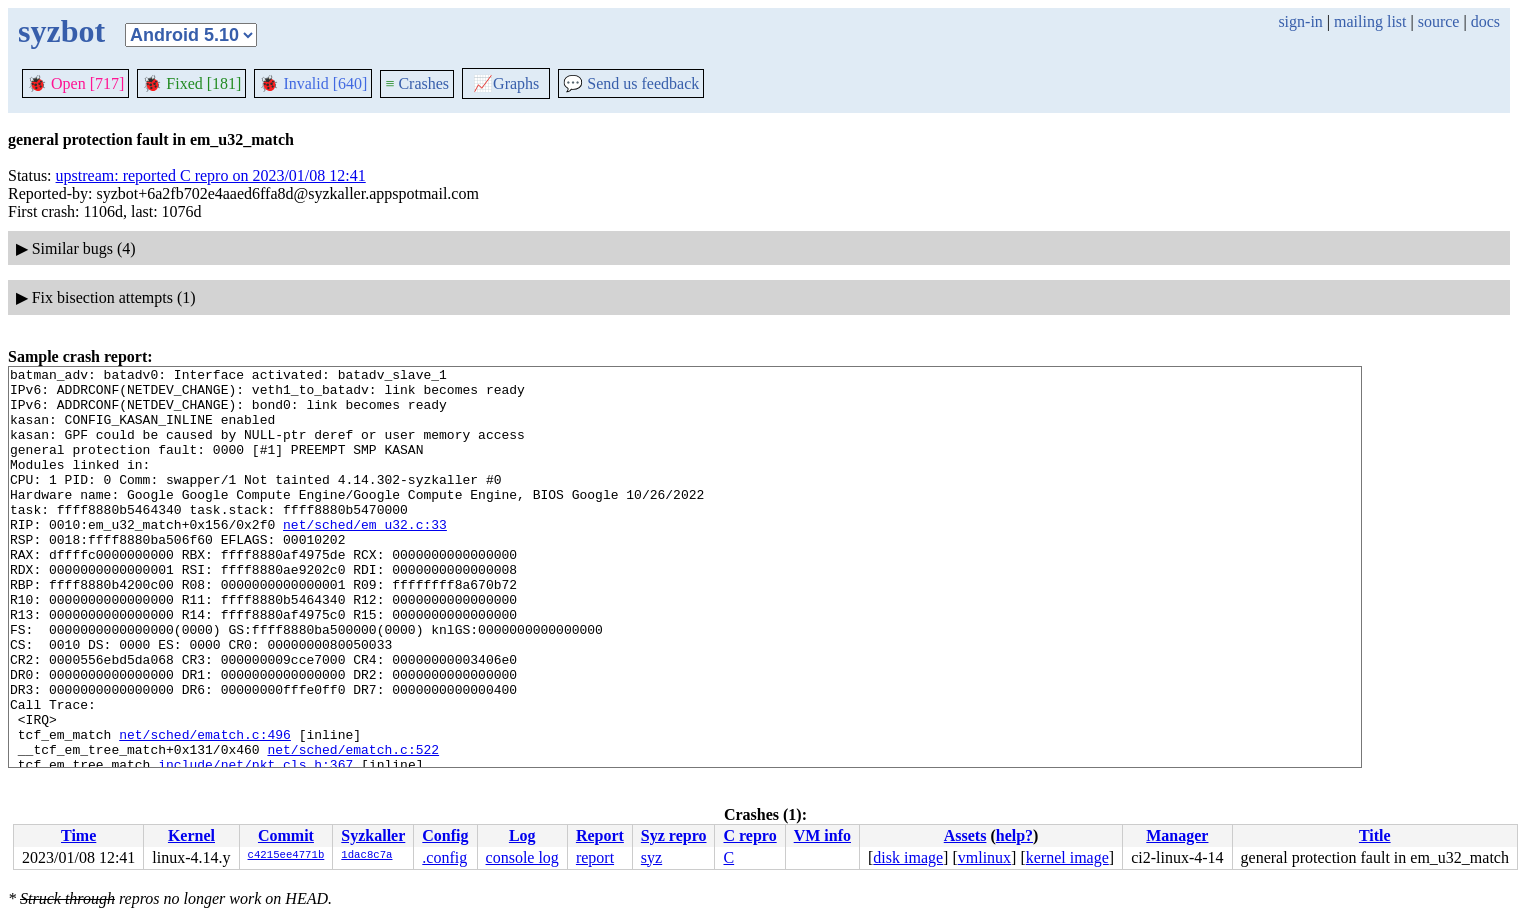  I want to click on net/sched/em_u32.c:33, so click(365, 557).